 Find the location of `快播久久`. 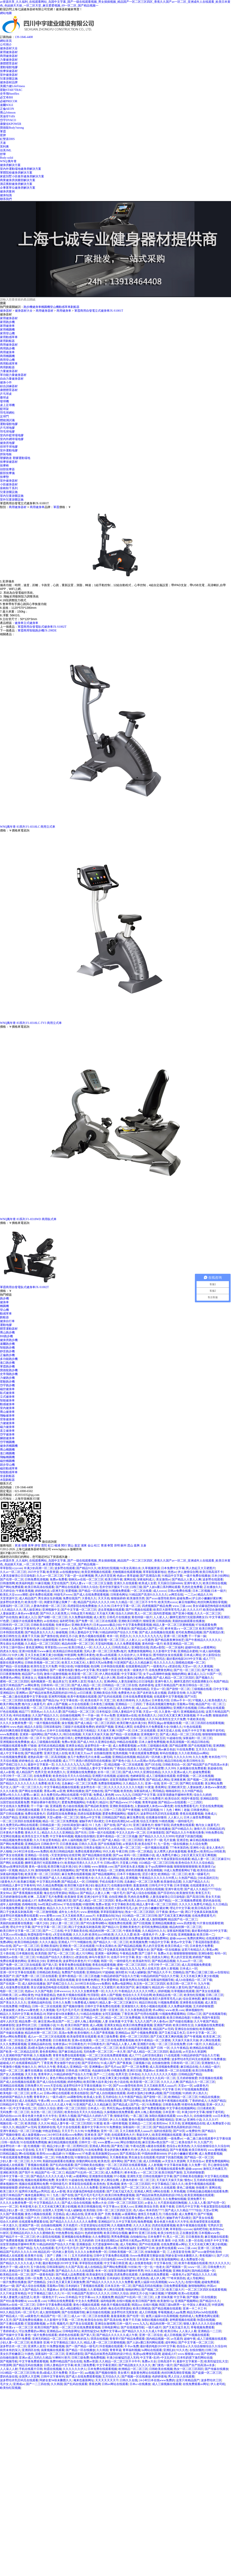

快播久久 is located at coordinates (176, 1726).